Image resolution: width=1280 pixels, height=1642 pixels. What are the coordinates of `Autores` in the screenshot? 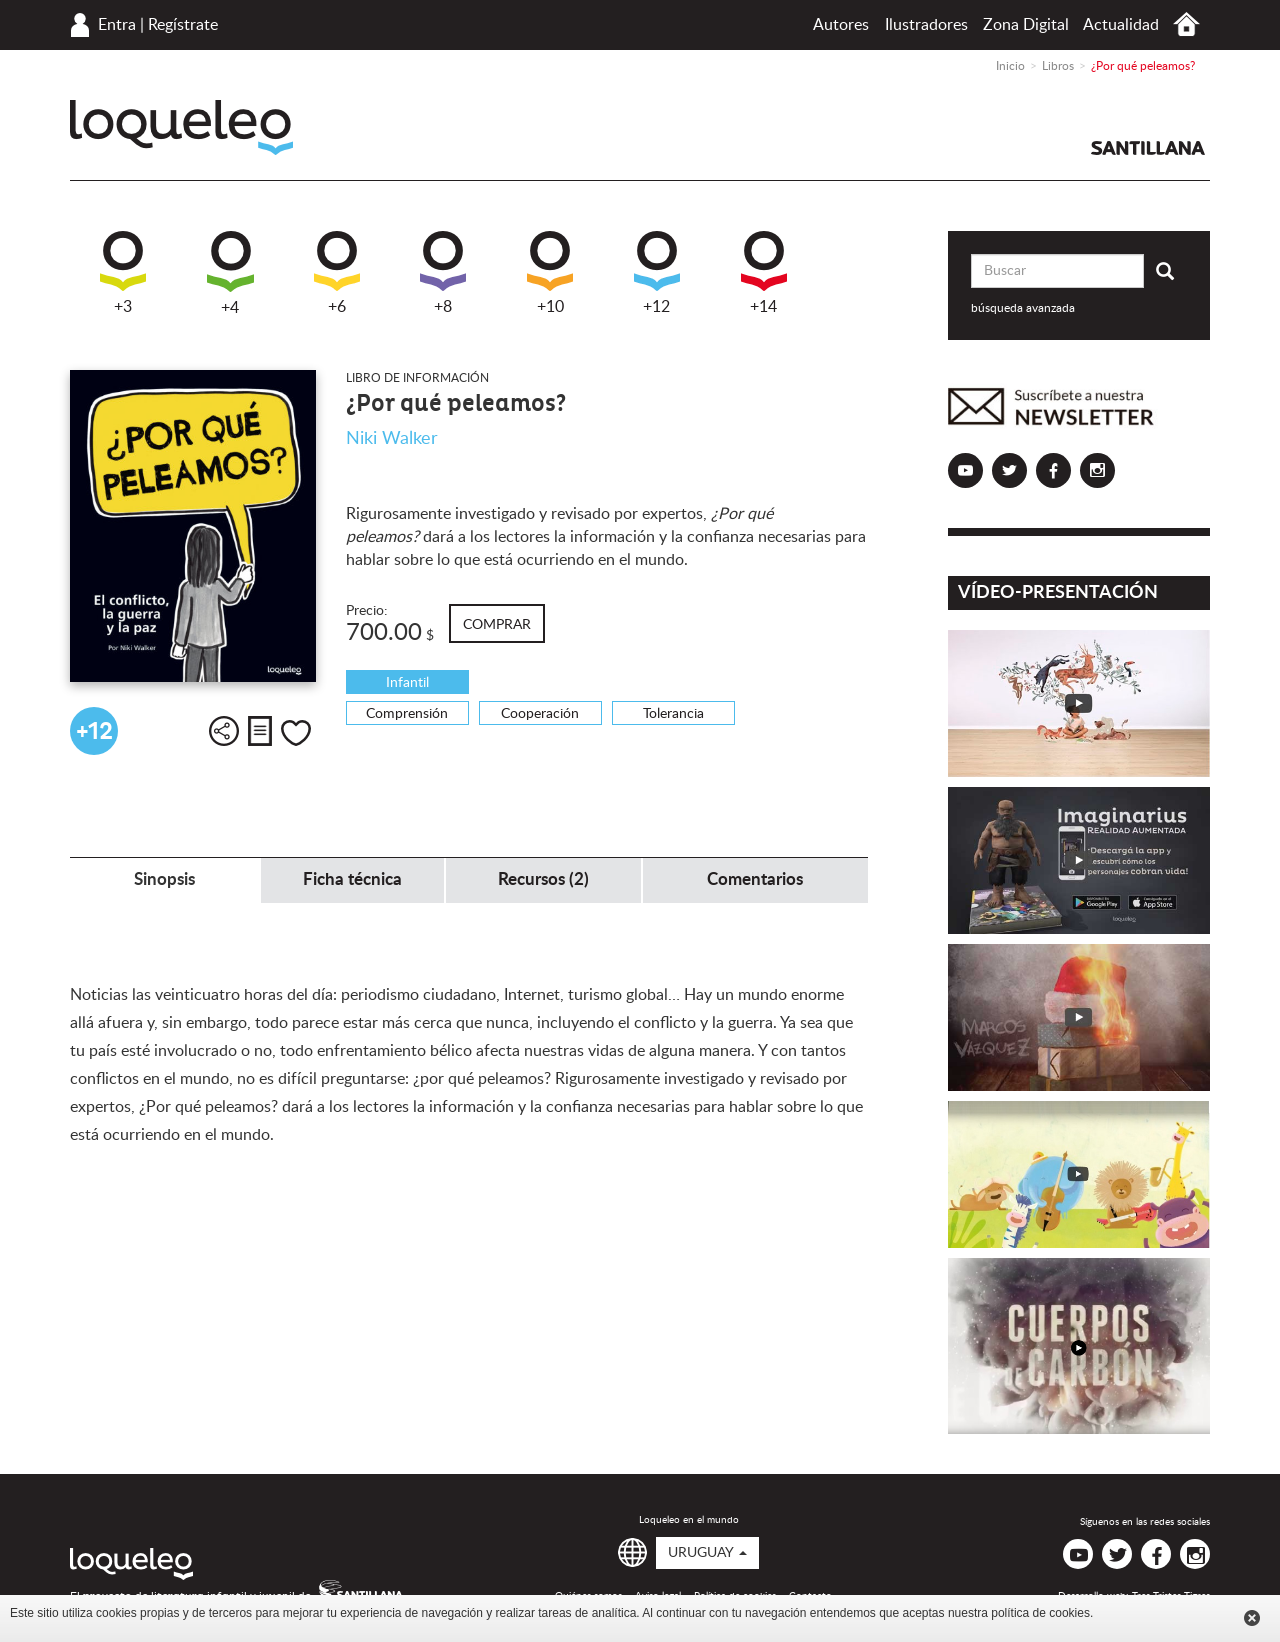 It's located at (841, 25).